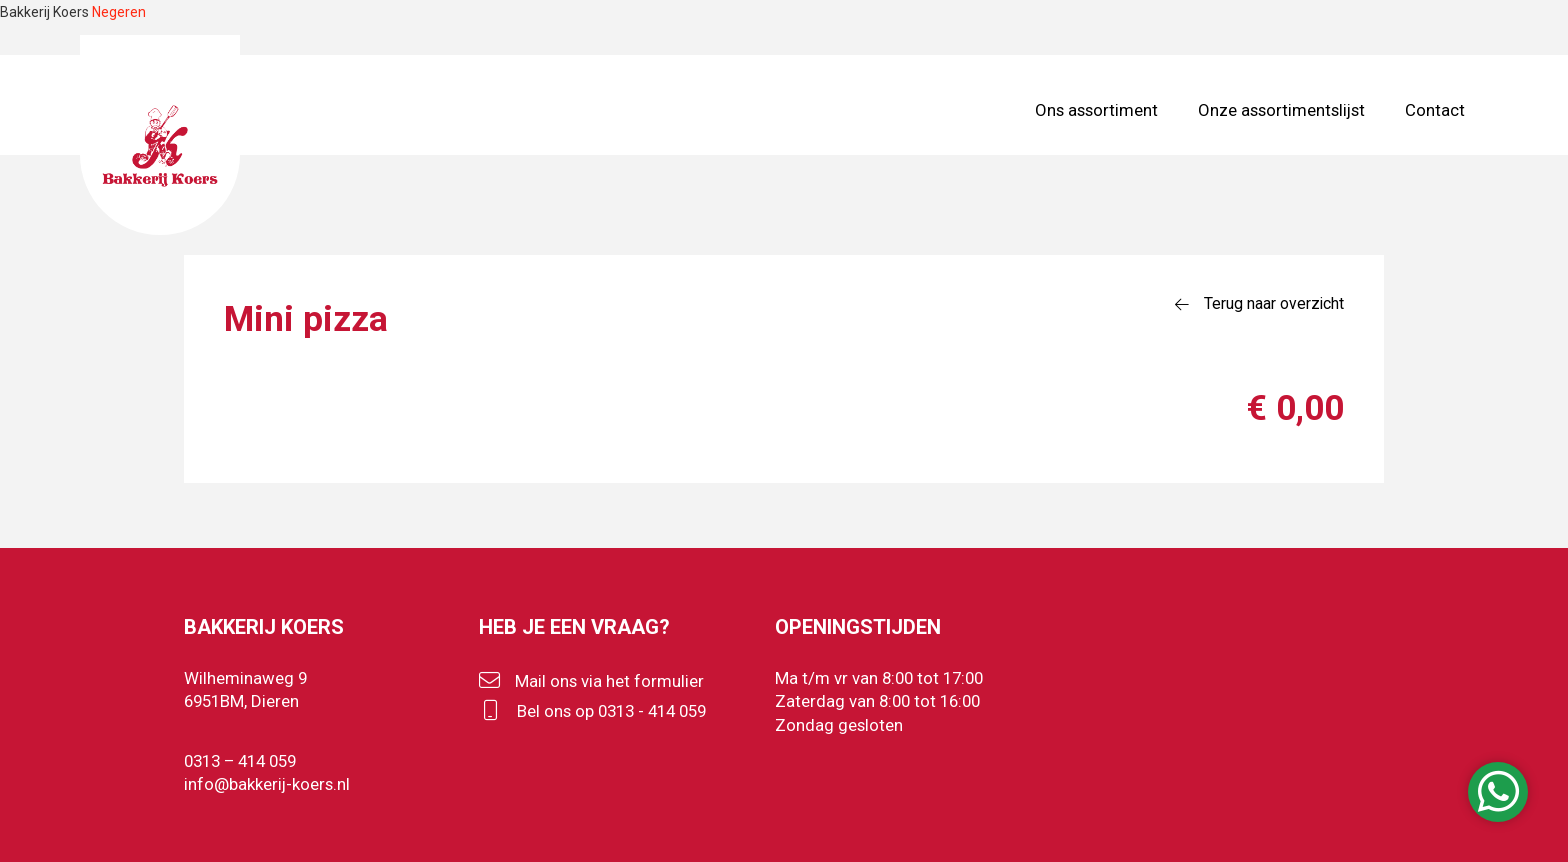  I want to click on info@bakkerij-koers.nl, so click(267, 784).